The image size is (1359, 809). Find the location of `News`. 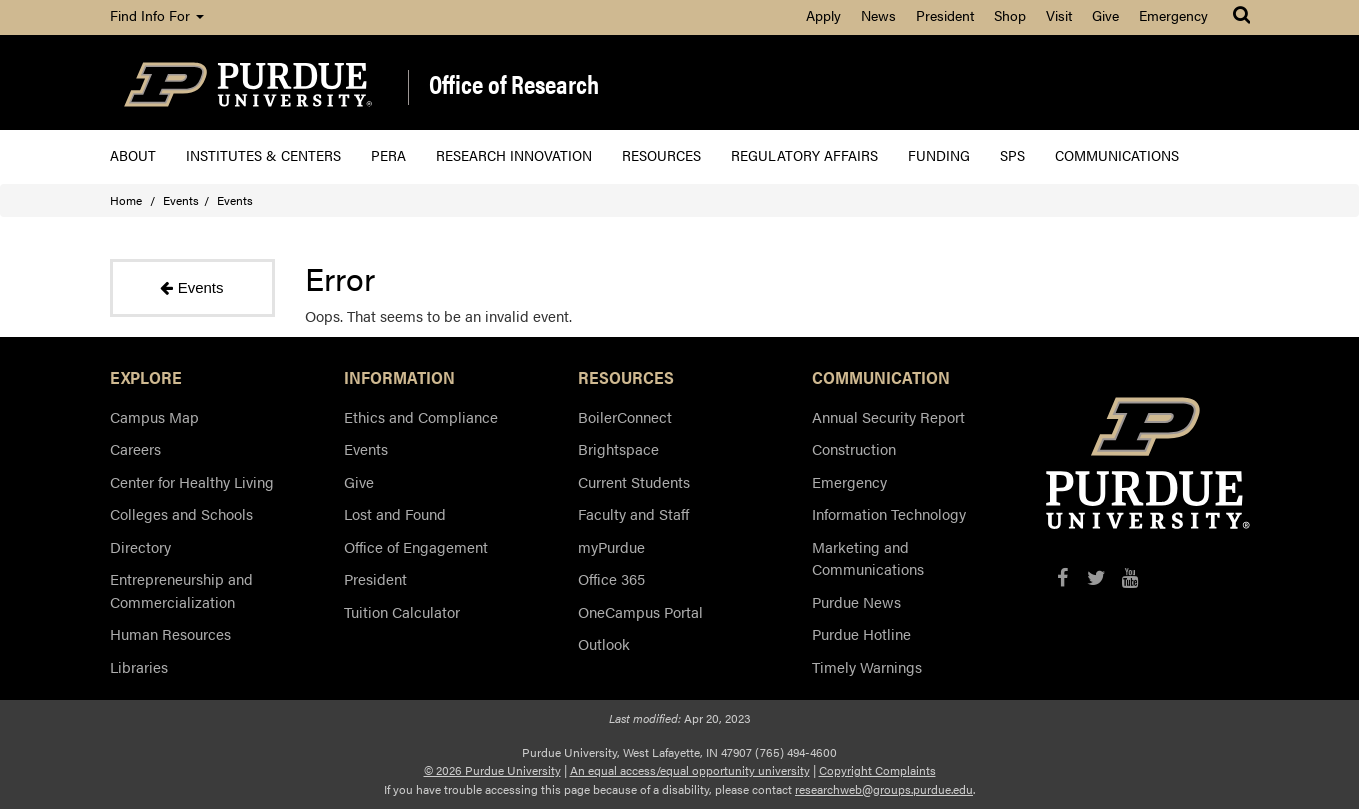

News is located at coordinates (878, 15).